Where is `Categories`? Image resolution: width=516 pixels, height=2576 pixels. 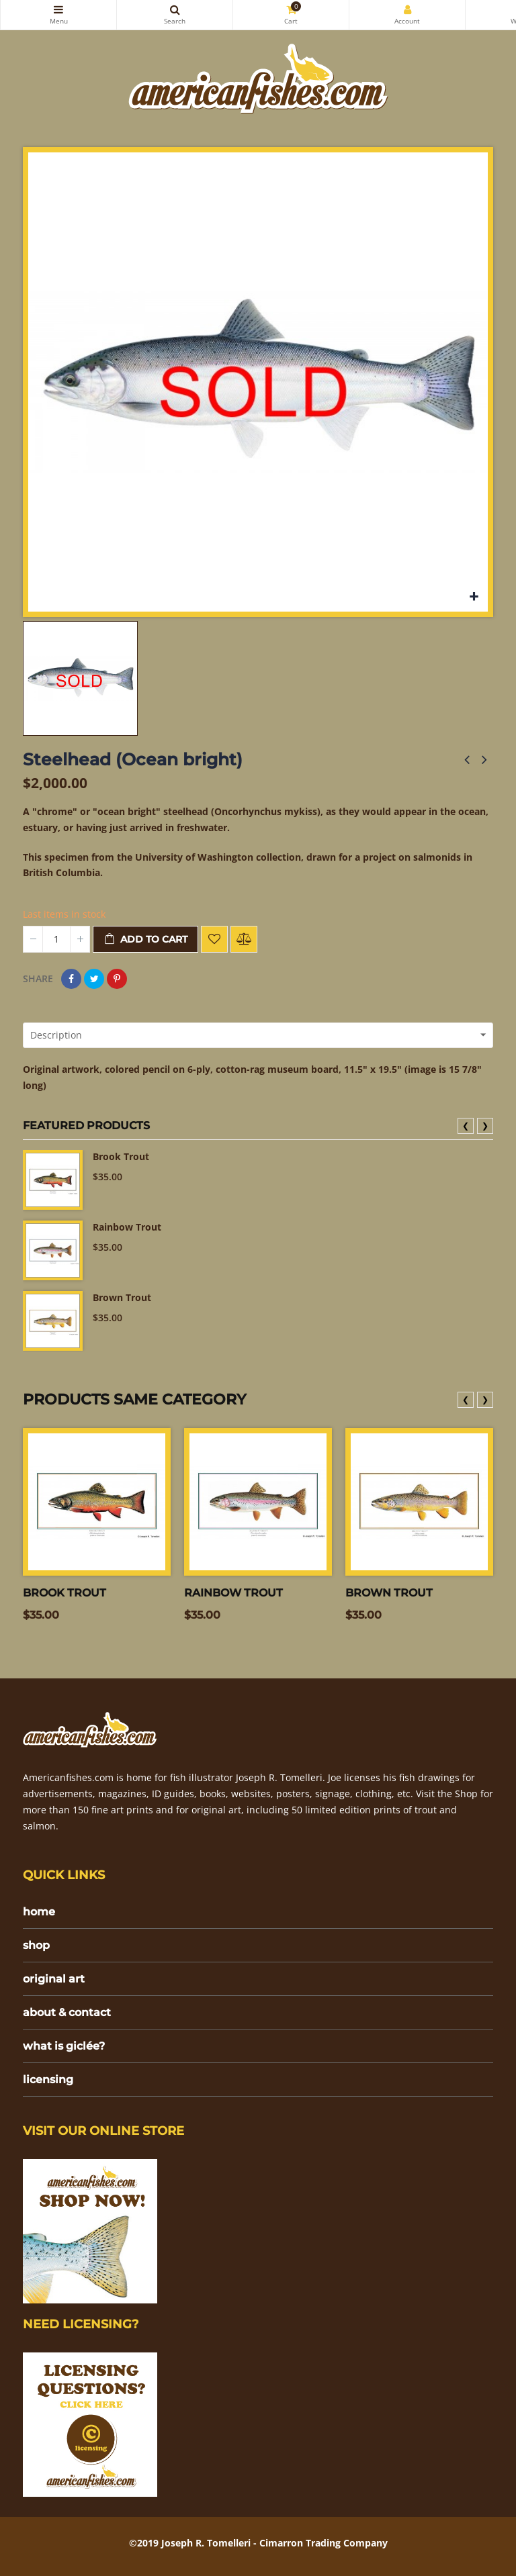
Categories is located at coordinates (58, 9).